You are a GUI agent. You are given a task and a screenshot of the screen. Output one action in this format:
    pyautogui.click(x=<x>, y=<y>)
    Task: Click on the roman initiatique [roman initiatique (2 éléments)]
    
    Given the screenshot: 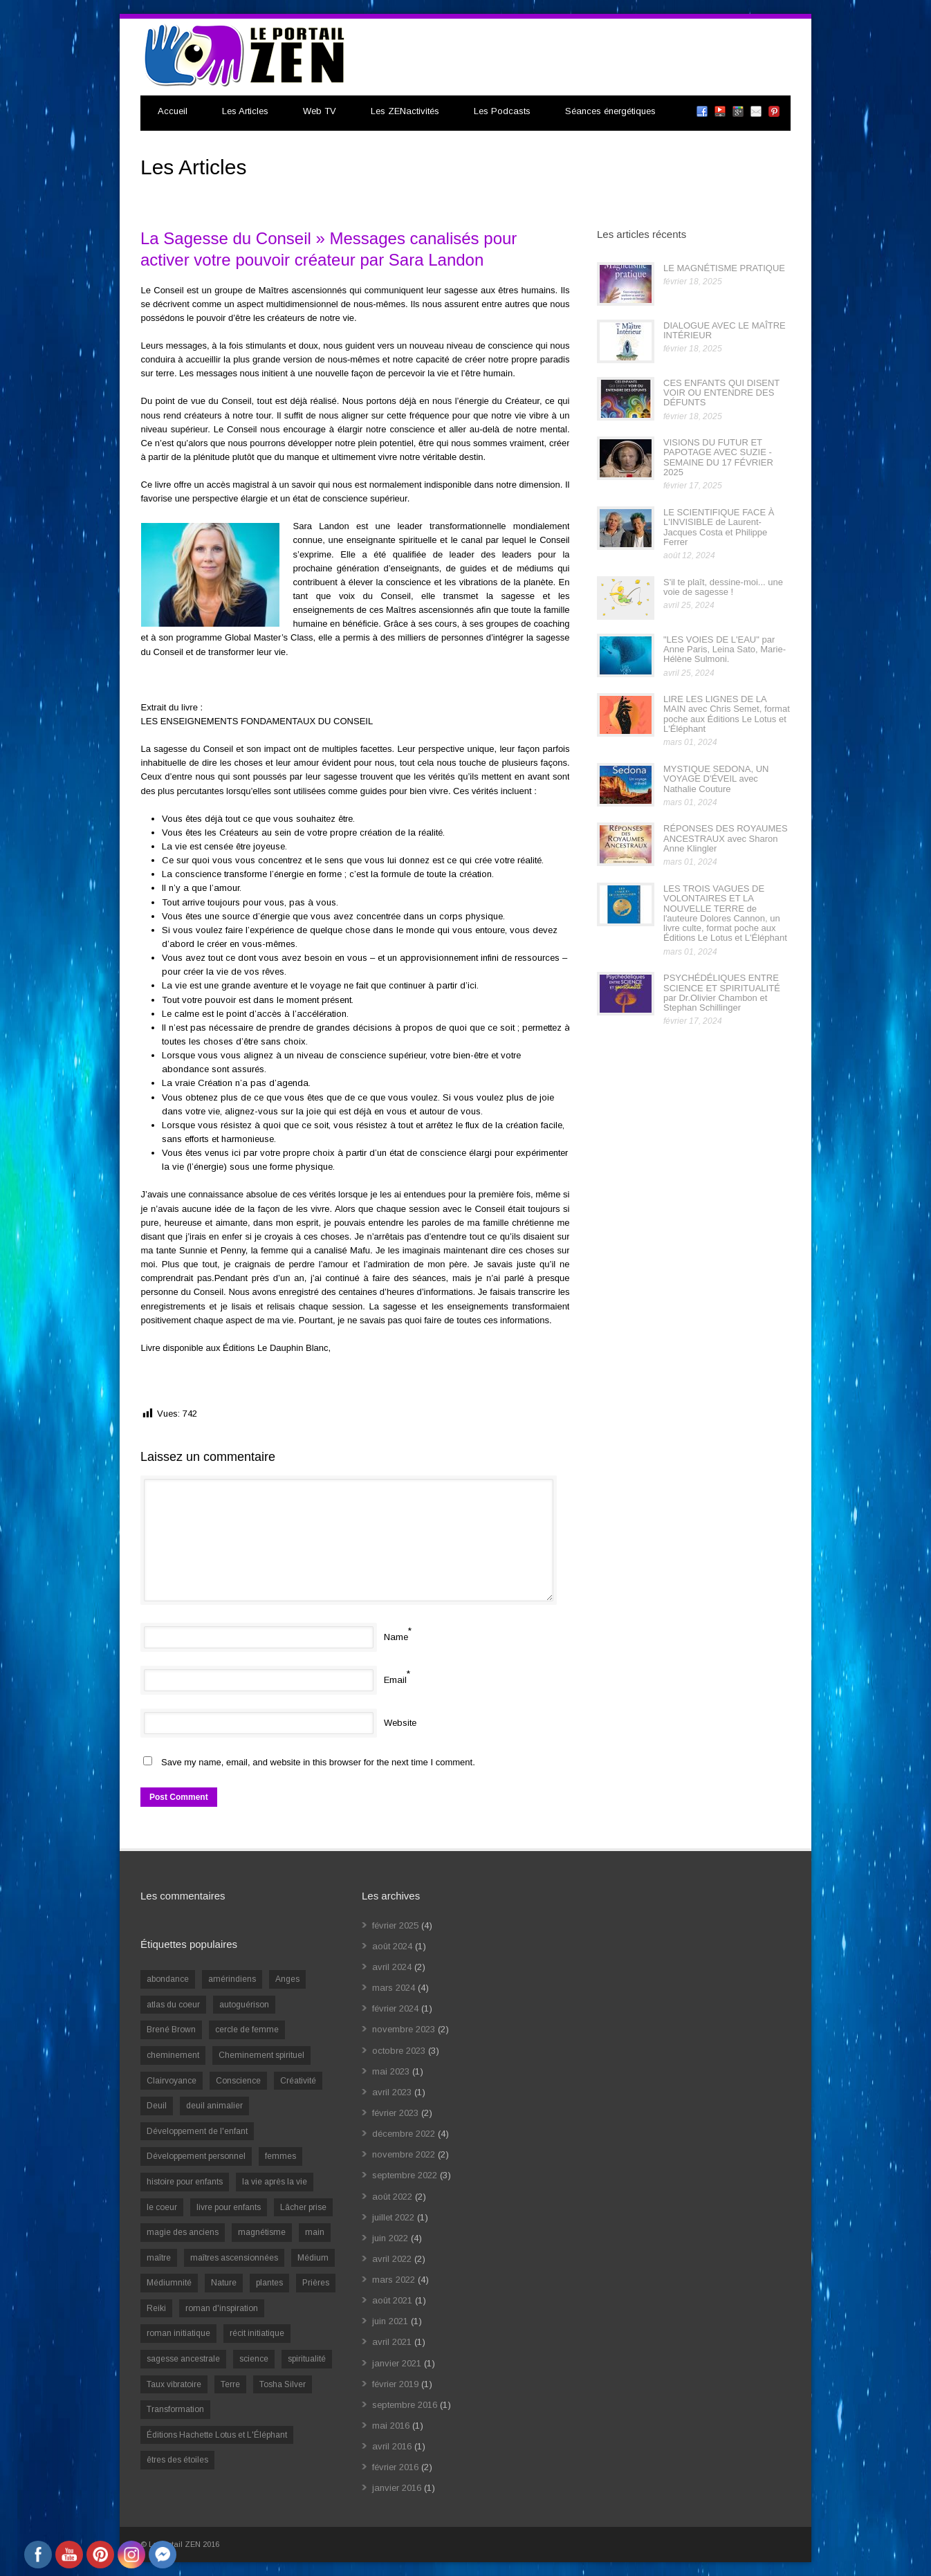 What is the action you would take?
    pyautogui.click(x=178, y=2333)
    